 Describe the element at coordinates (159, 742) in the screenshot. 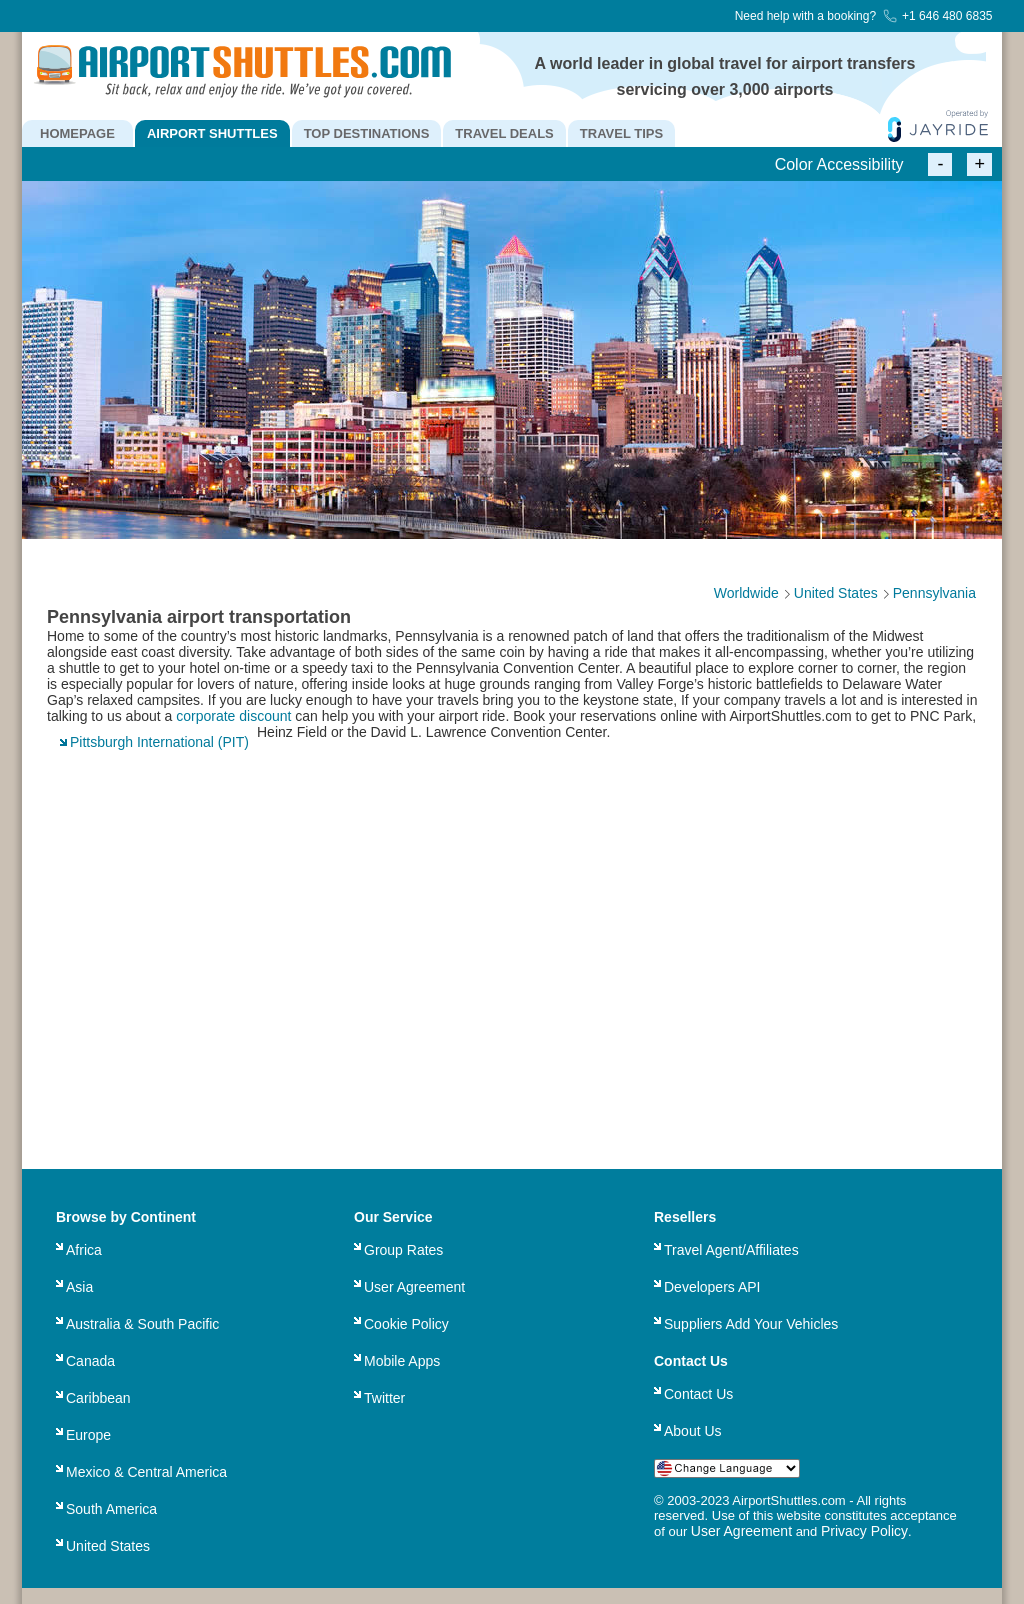

I see `Pittsburgh International (PIT)` at that location.